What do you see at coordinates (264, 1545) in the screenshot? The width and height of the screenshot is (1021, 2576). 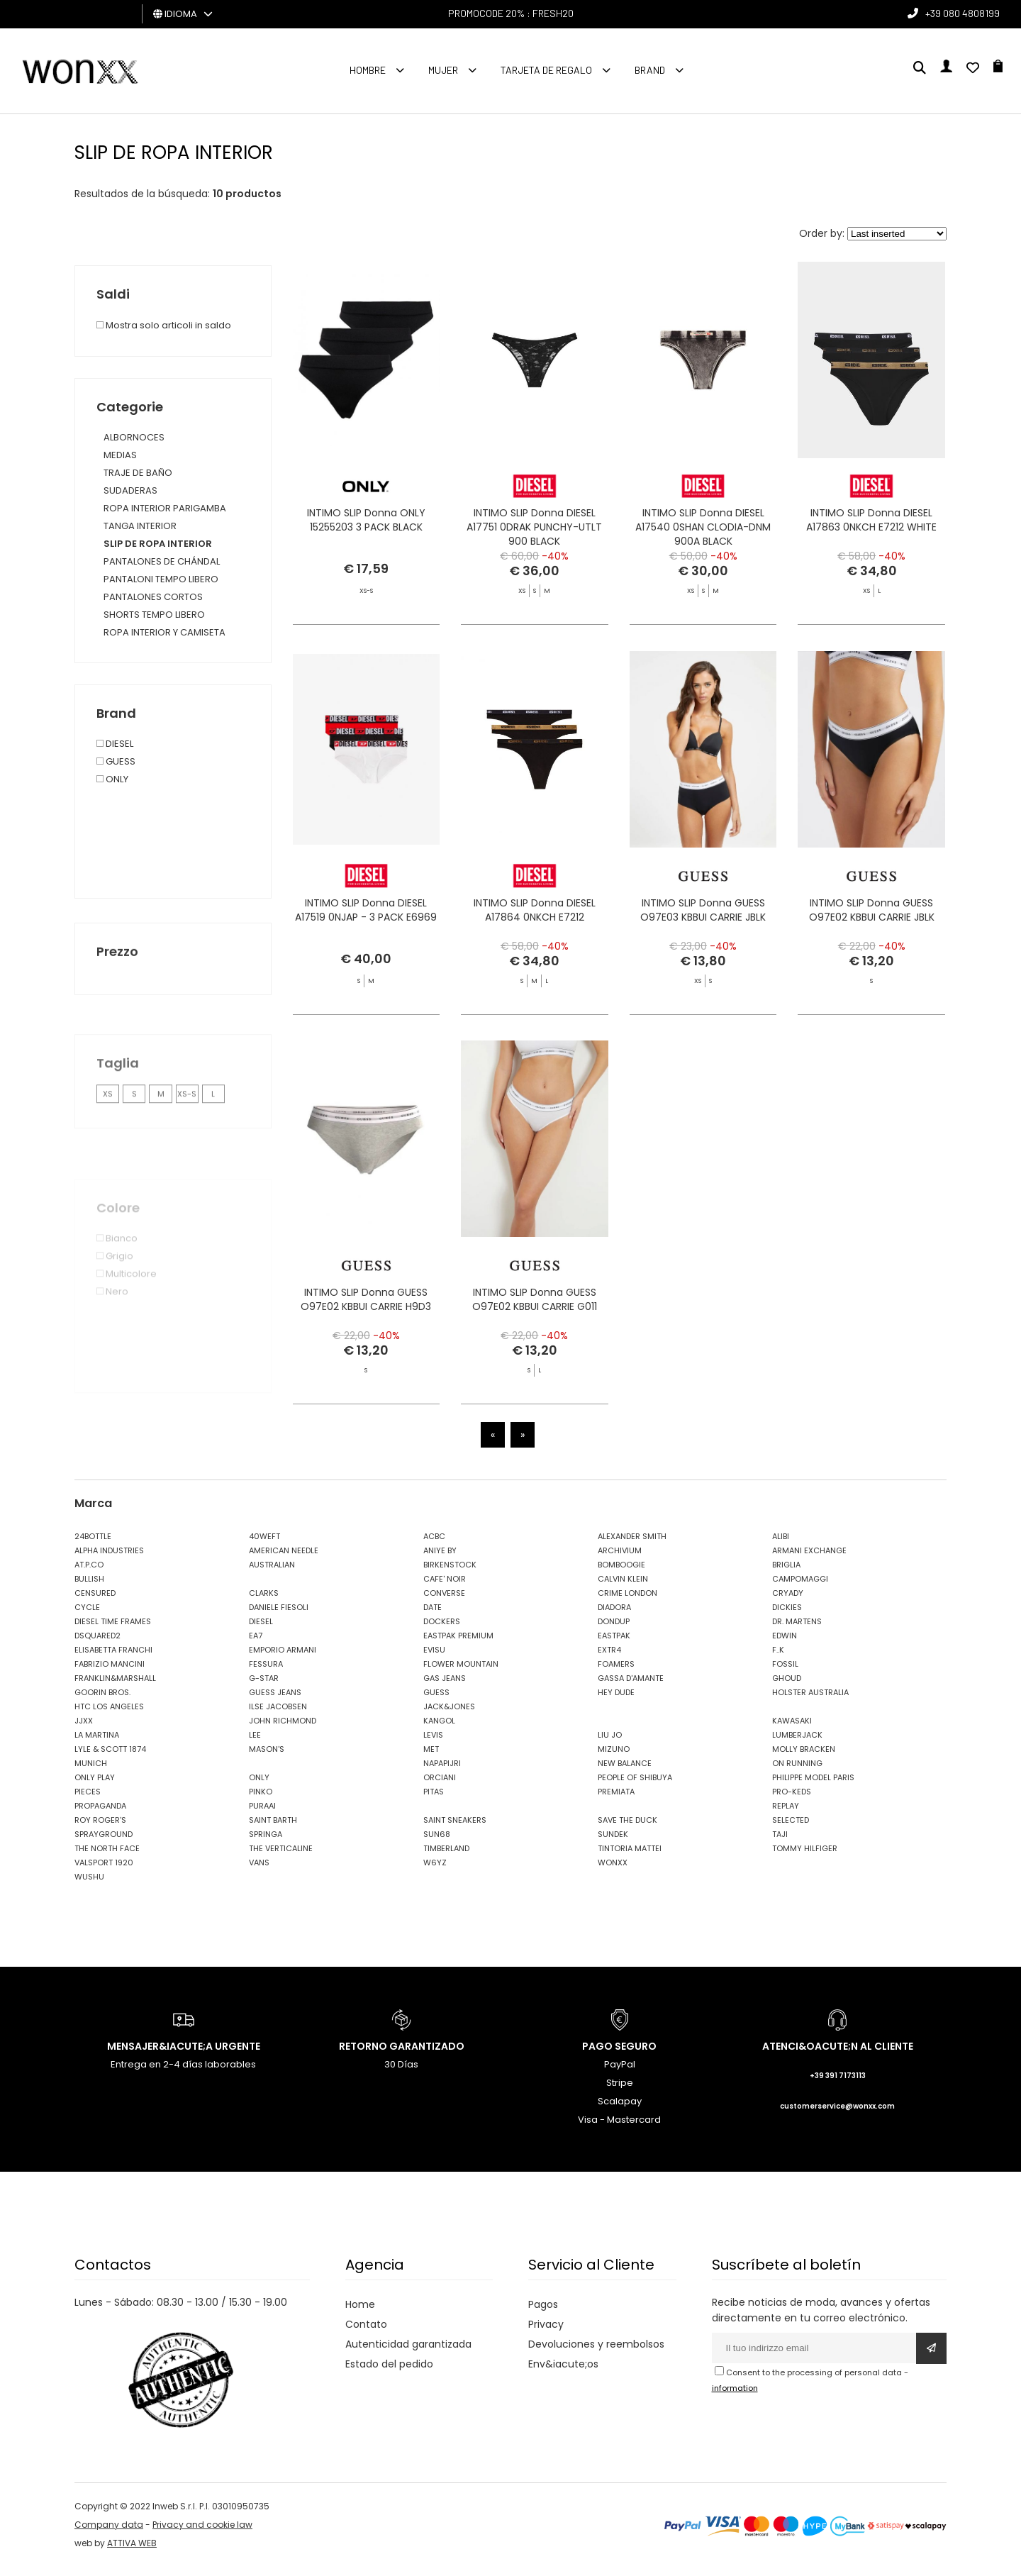 I see `40WEFT` at bounding box center [264, 1545].